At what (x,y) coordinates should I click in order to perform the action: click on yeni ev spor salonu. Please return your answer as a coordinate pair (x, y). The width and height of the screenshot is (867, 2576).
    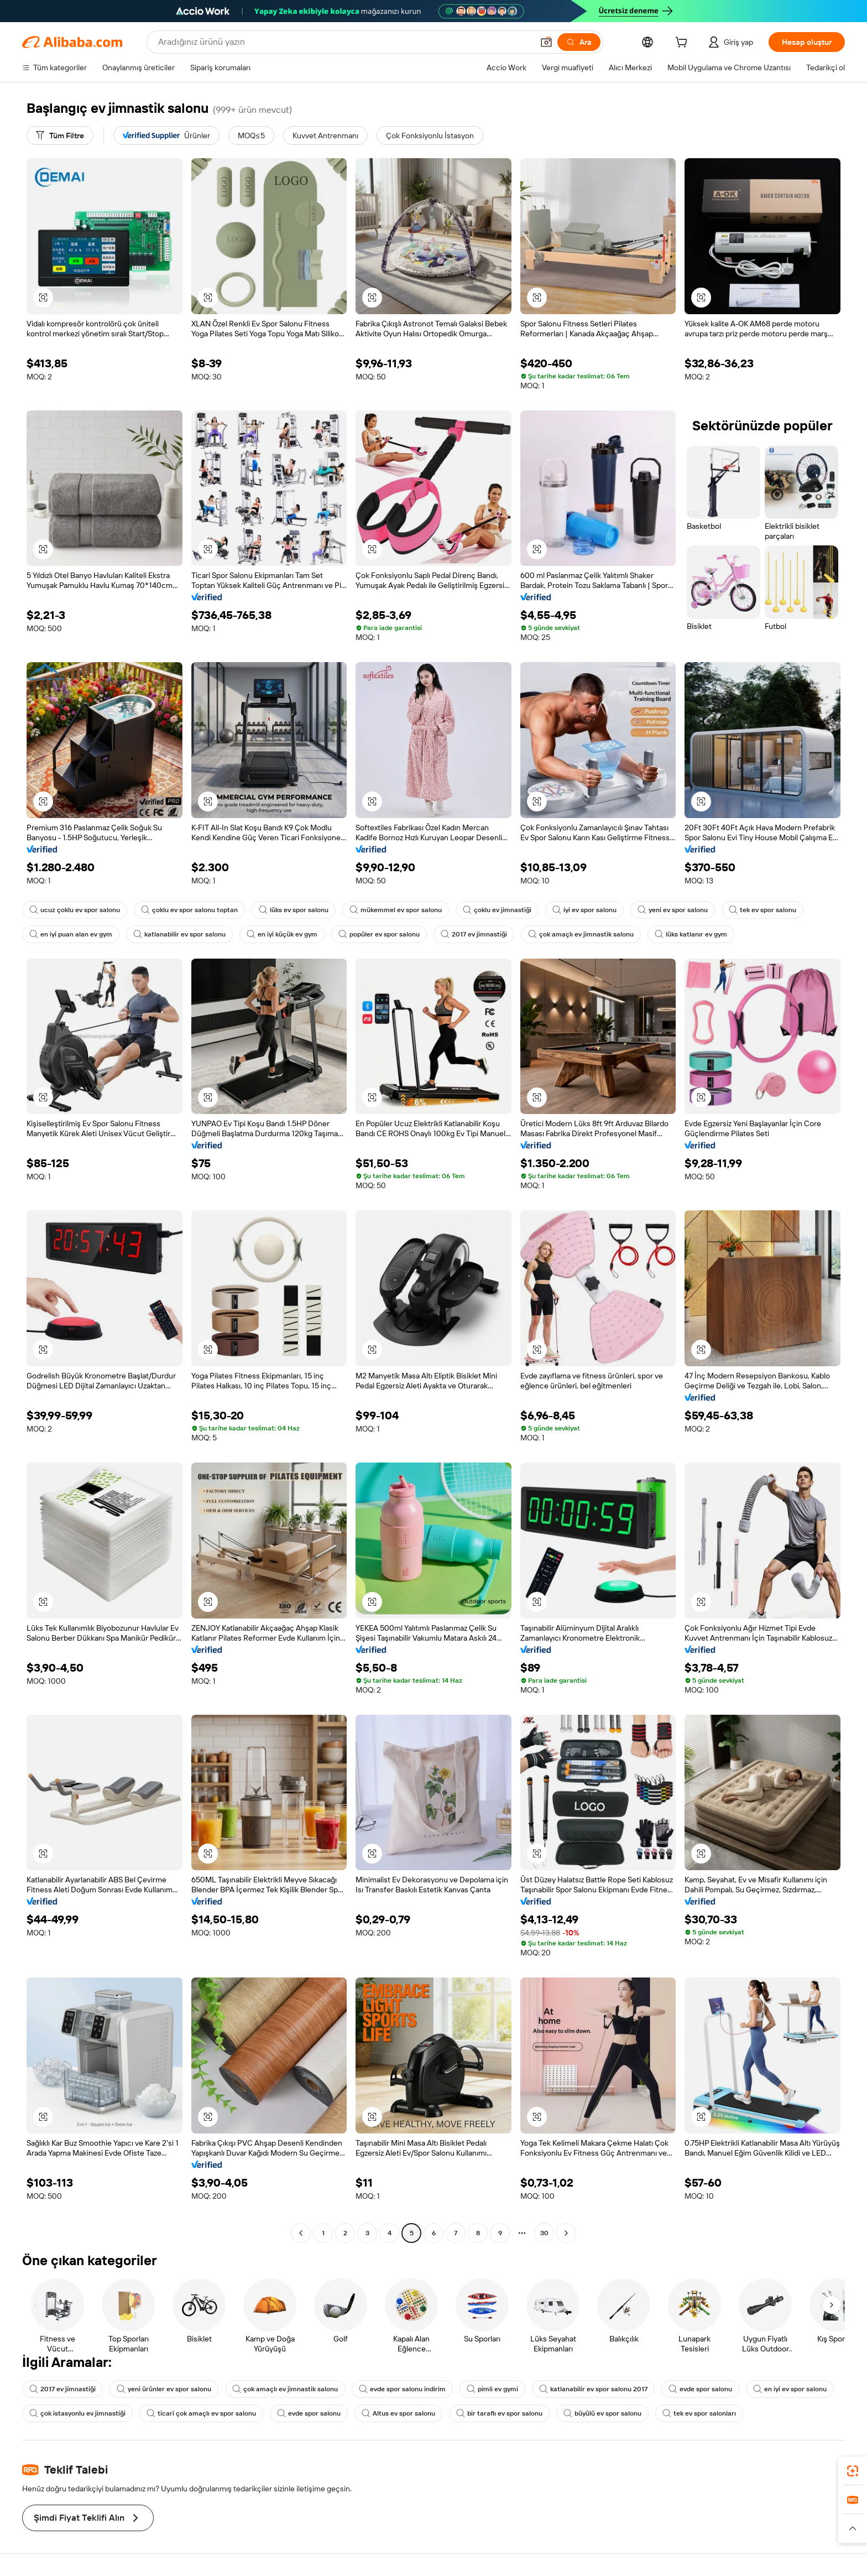
    Looking at the image, I should click on (673, 909).